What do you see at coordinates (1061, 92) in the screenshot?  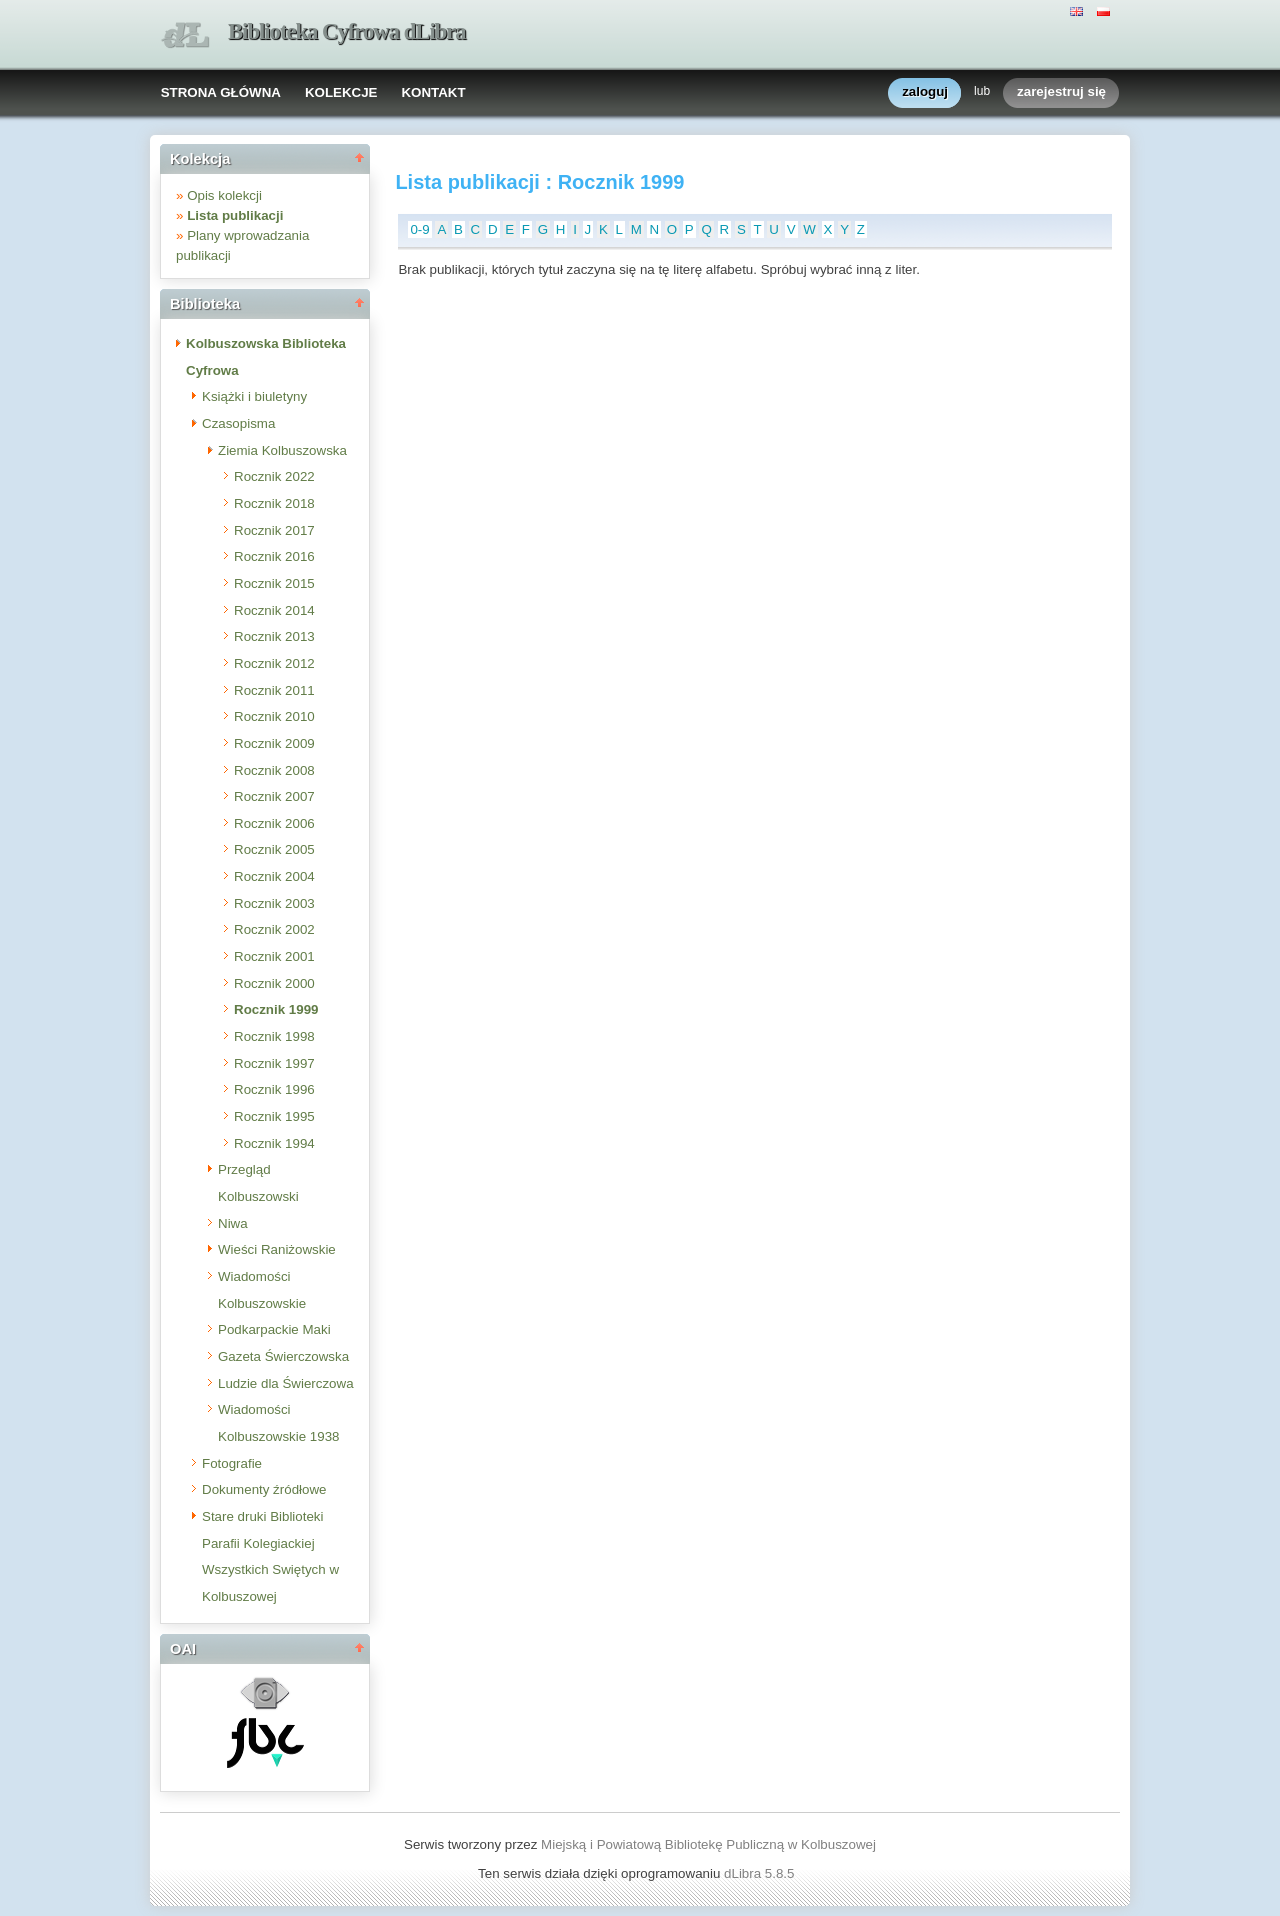 I see `zarejestruj się` at bounding box center [1061, 92].